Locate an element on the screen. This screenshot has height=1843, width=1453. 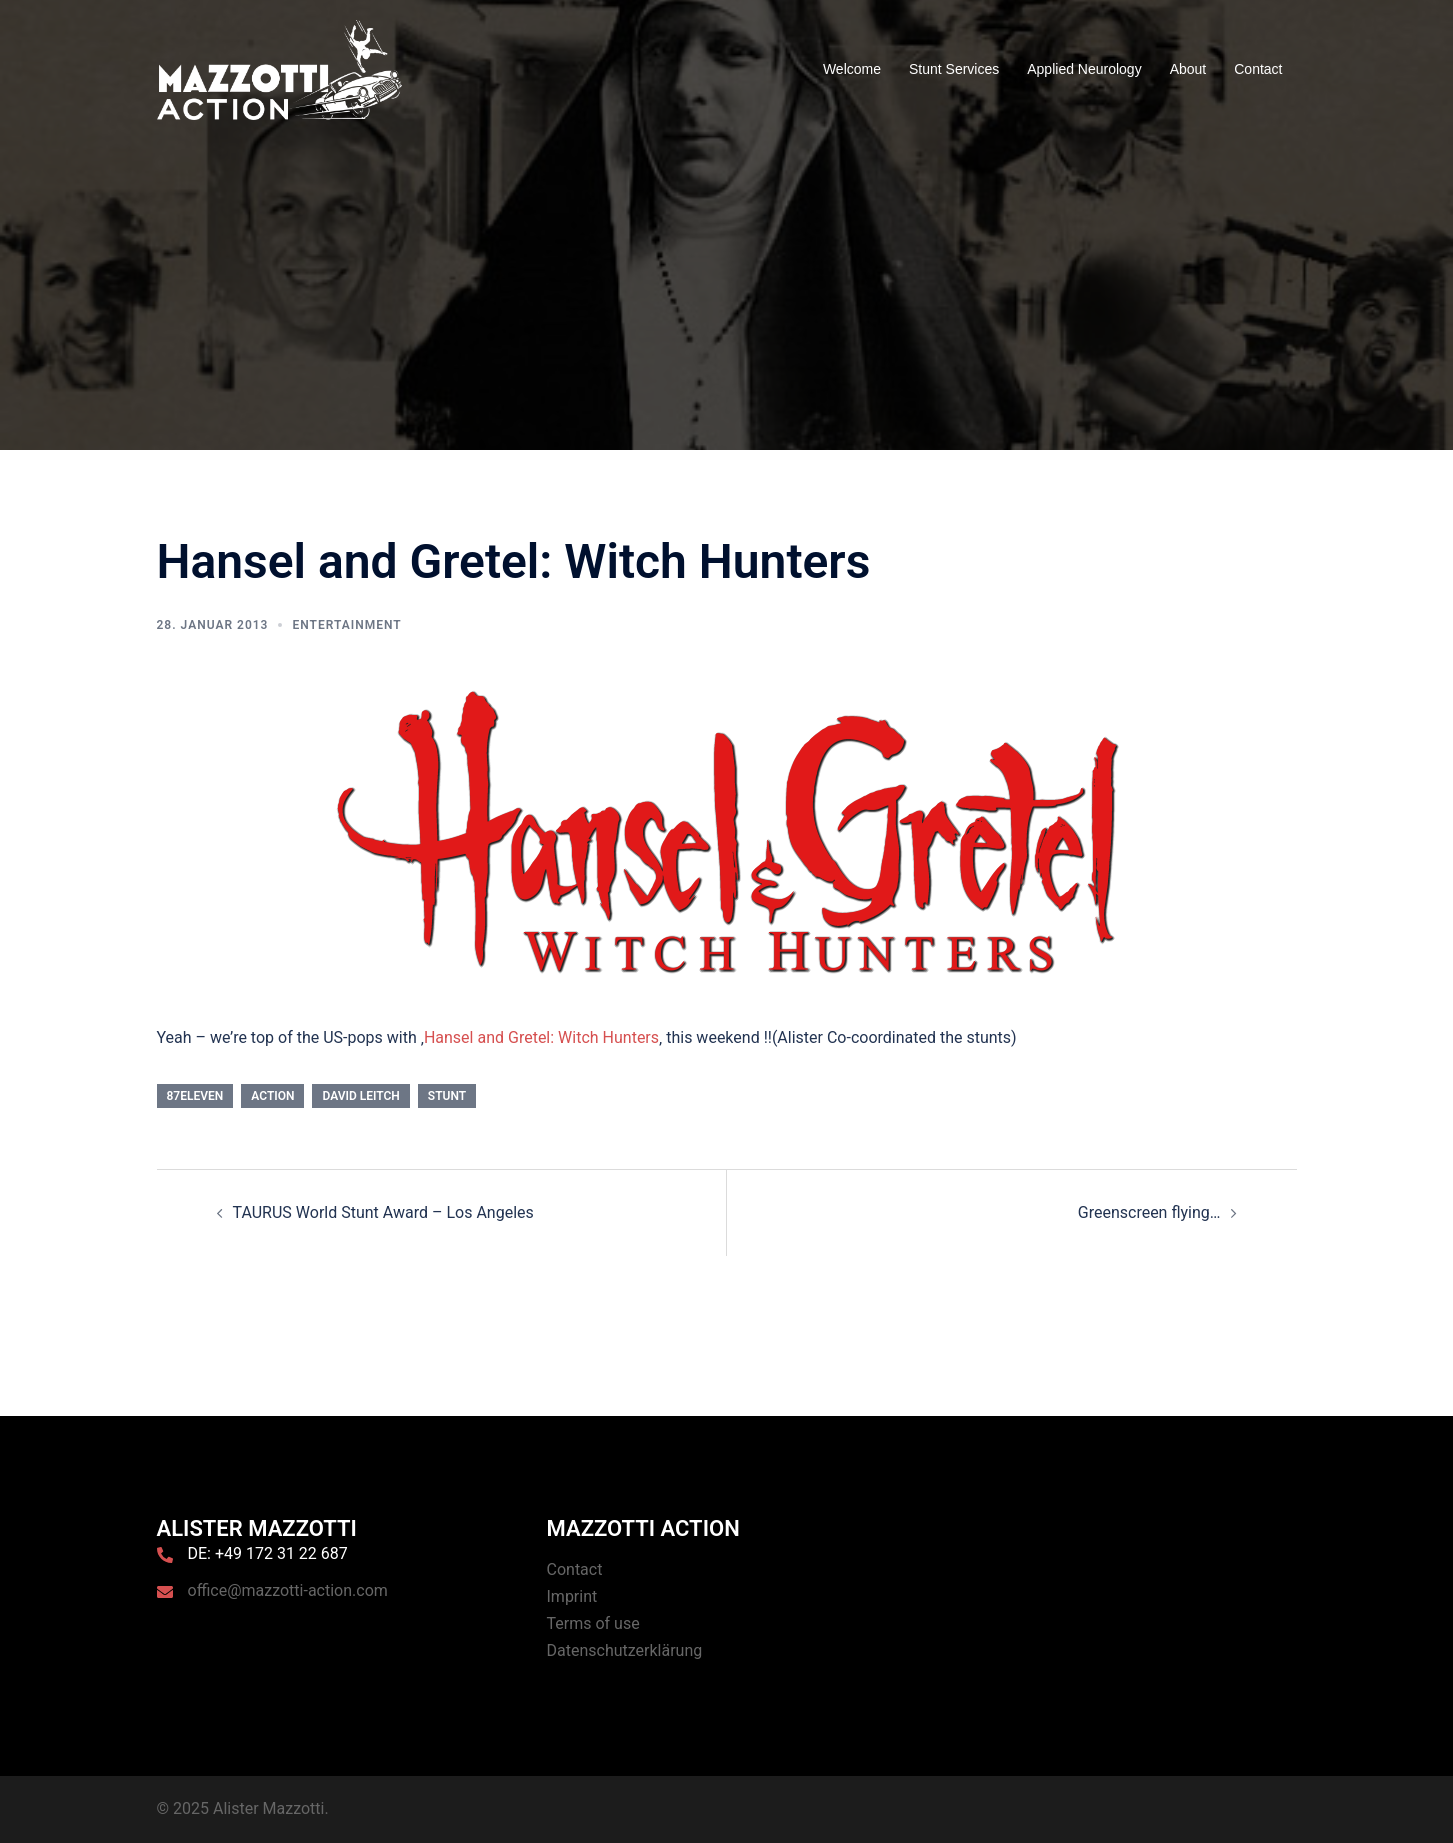
Terms of use is located at coordinates (593, 1623).